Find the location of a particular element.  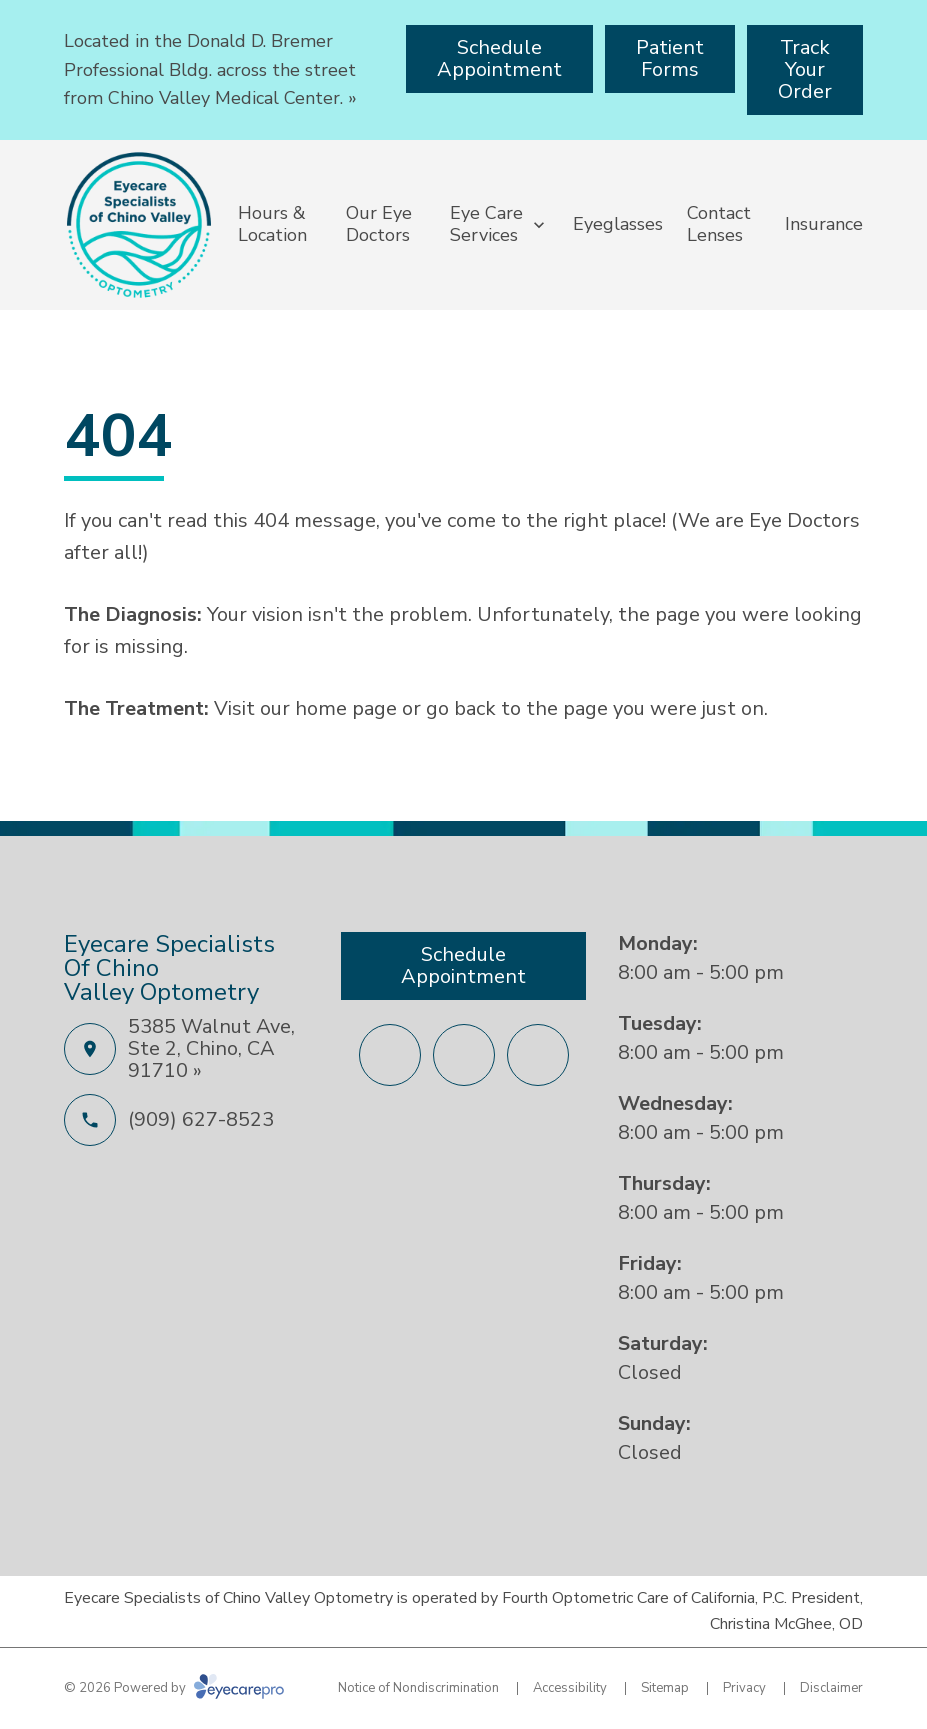

Notice of Nondiscrimination is located at coordinates (418, 1688).